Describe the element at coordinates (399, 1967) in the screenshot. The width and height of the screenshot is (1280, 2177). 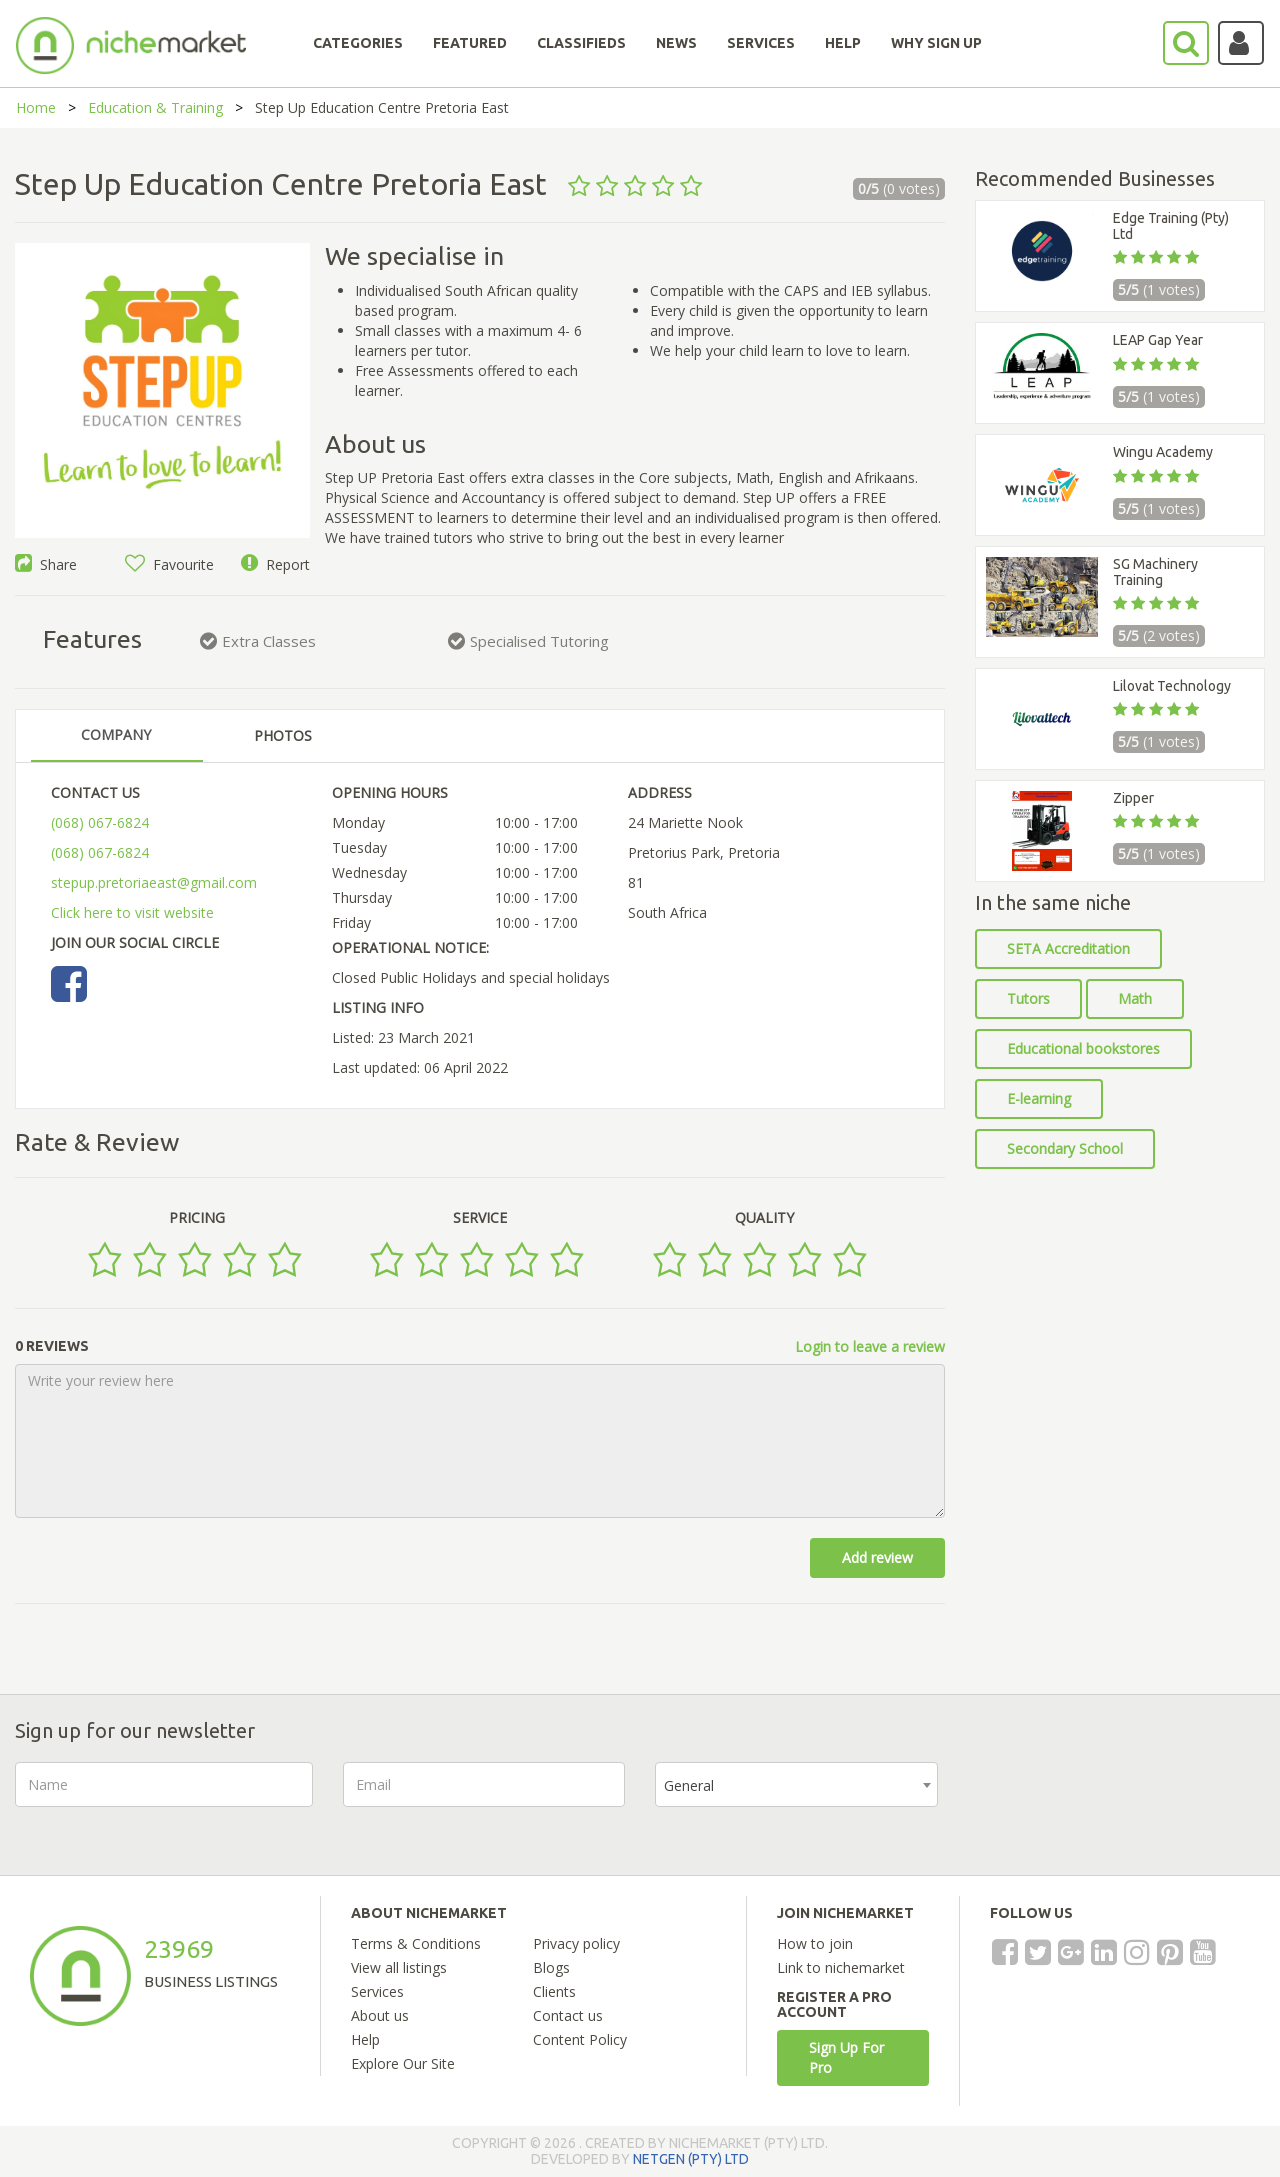
I see `View all listings` at that location.